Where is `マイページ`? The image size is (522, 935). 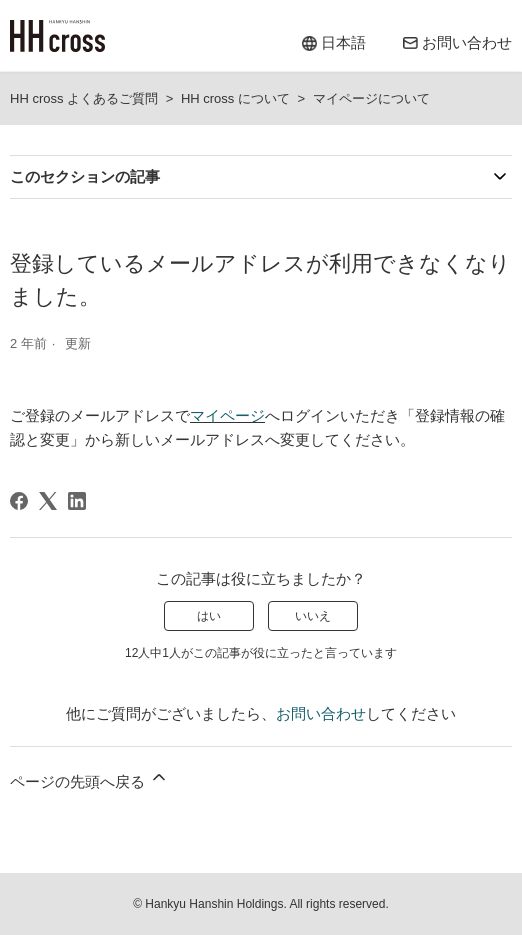 マイページ is located at coordinates (227, 415).